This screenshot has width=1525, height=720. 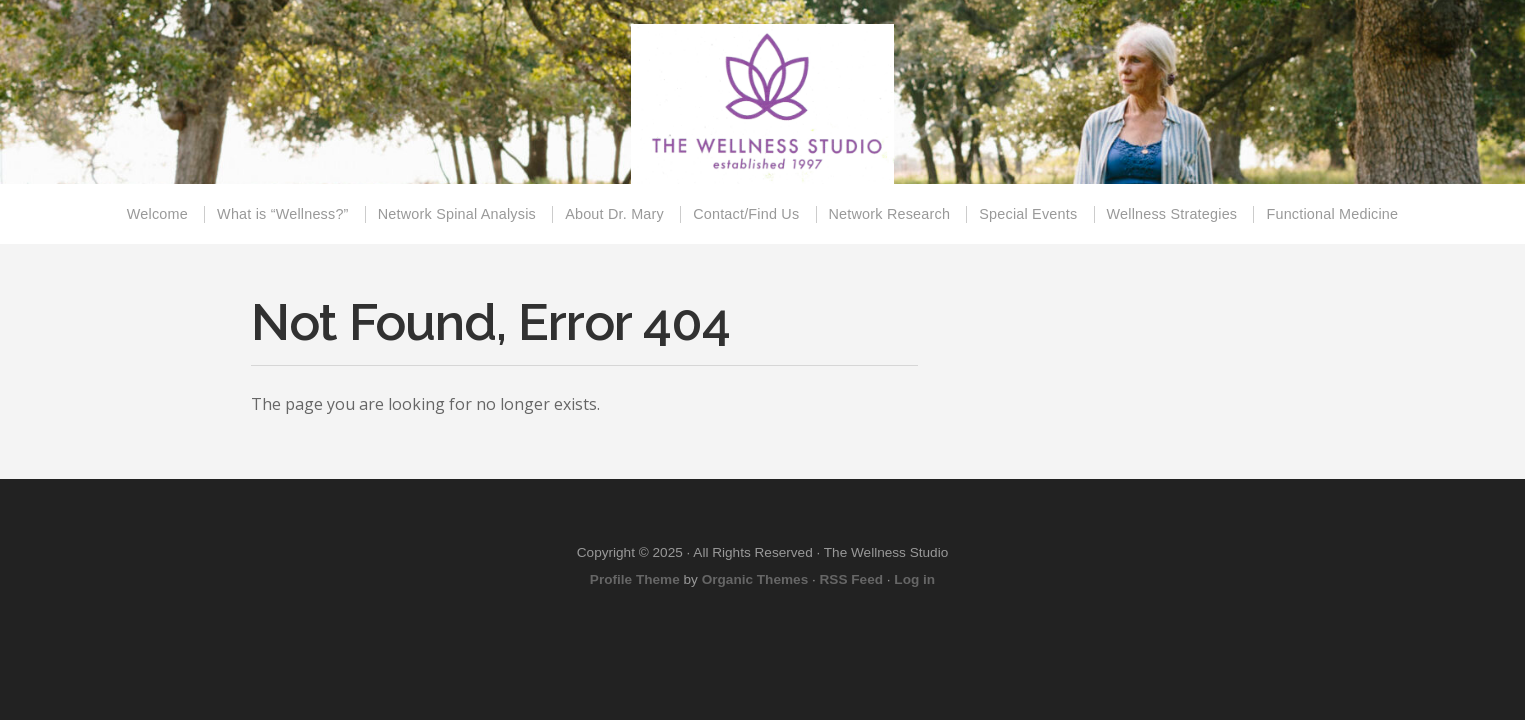 What do you see at coordinates (914, 579) in the screenshot?
I see `Log in` at bounding box center [914, 579].